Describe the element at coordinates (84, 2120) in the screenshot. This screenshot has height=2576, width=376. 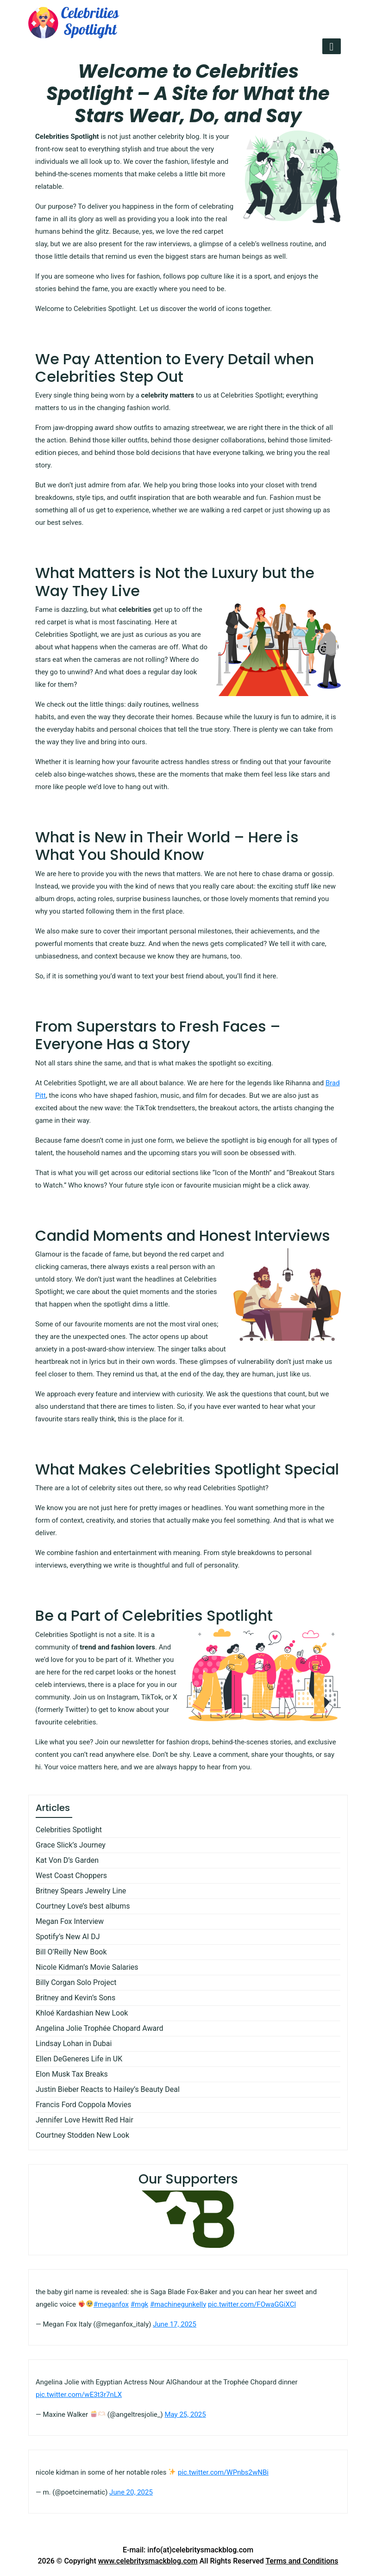
I see `Jennifer Love Hewitt Red Hair` at that location.